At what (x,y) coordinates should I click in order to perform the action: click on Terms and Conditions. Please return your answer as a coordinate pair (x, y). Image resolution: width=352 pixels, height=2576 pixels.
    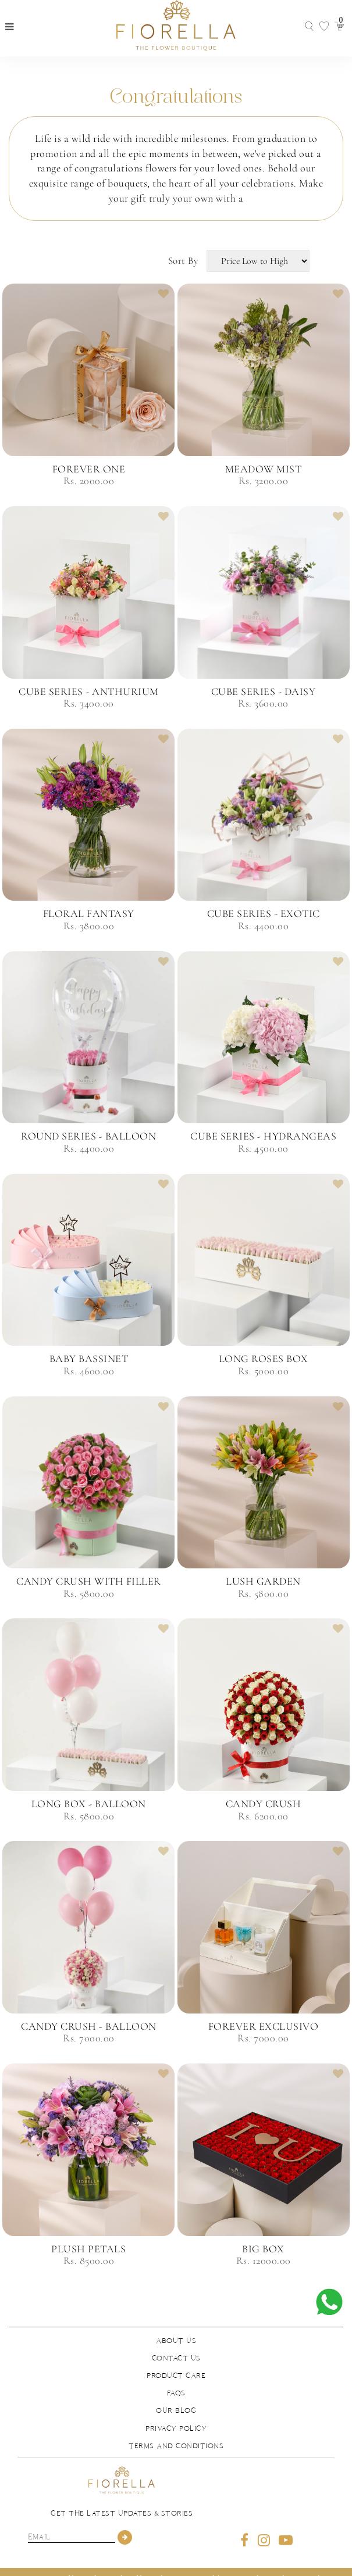
    Looking at the image, I should click on (176, 2446).